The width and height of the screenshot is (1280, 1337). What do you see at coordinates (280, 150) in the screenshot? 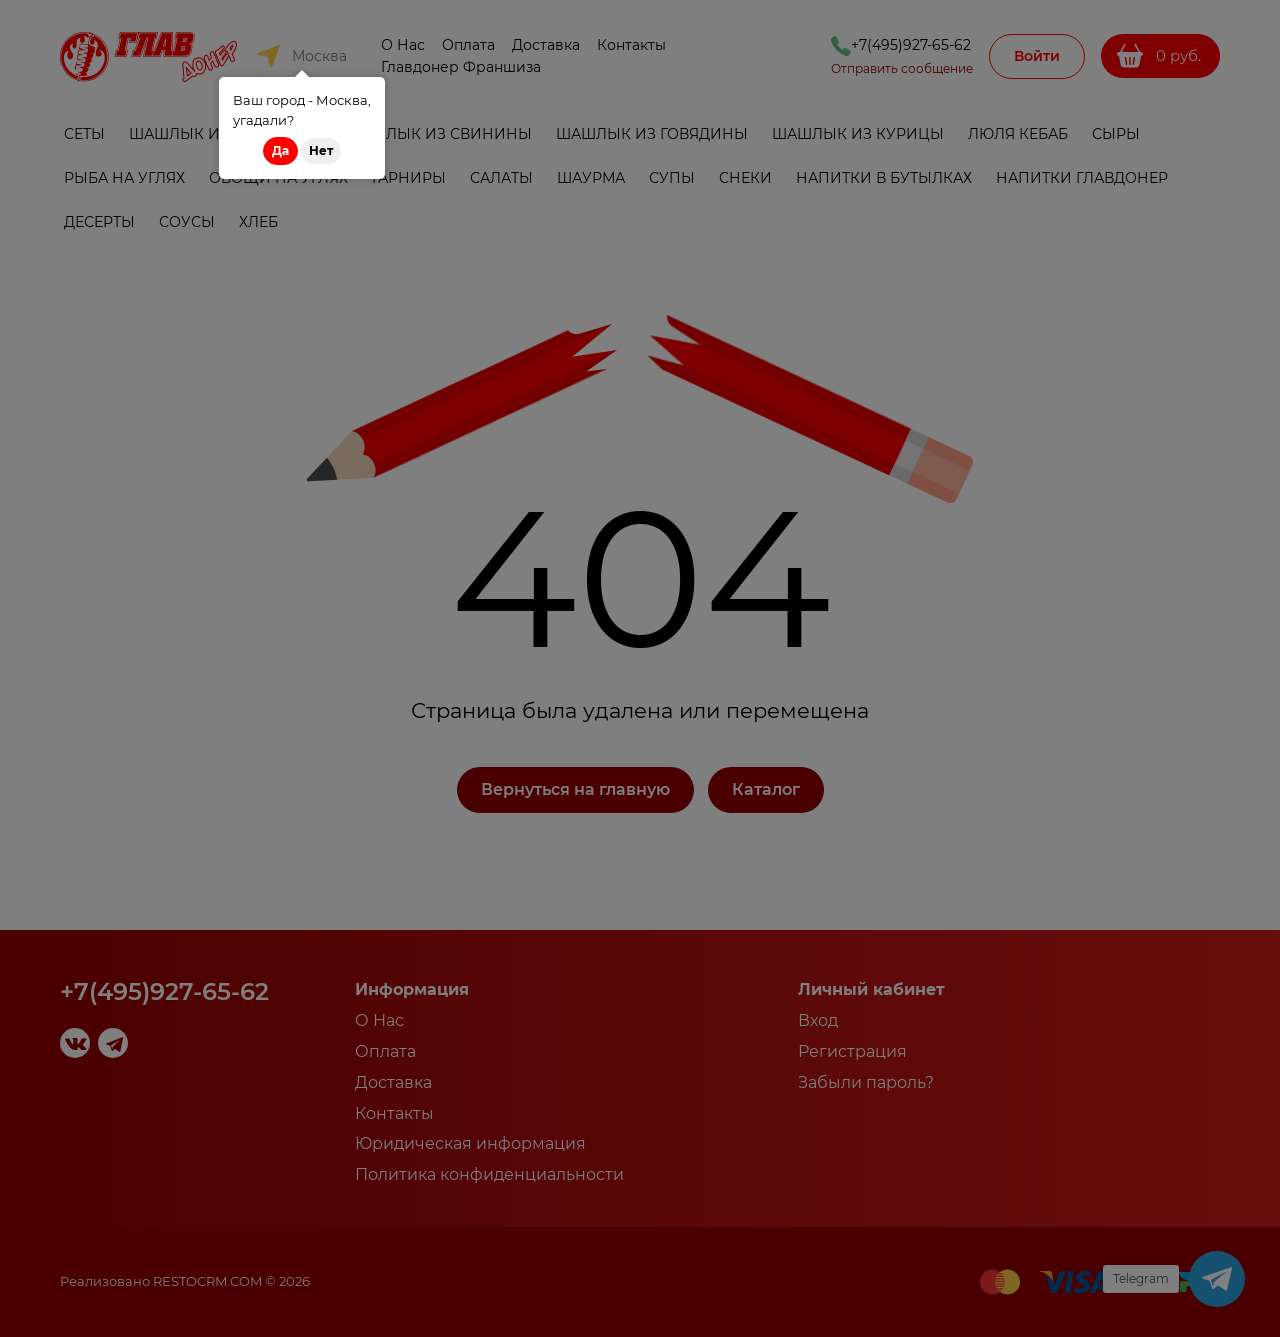
I see `Да` at bounding box center [280, 150].